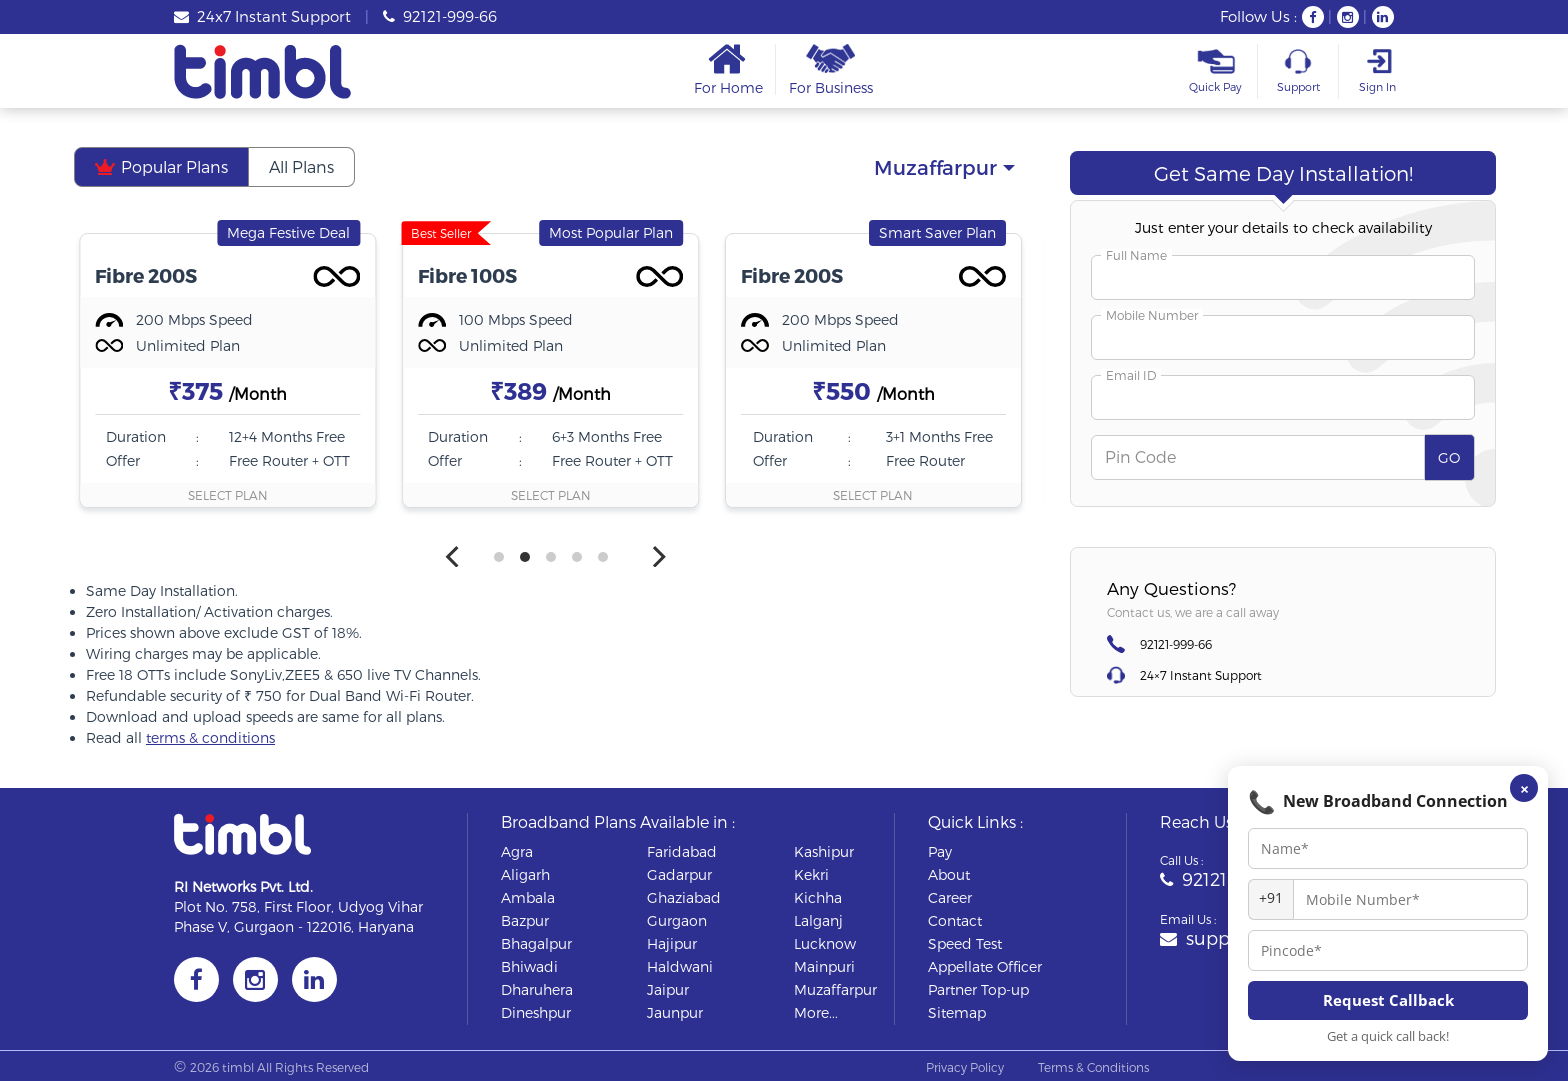 The image size is (1568, 1081). Describe the element at coordinates (728, 69) in the screenshot. I see `For Home` at that location.